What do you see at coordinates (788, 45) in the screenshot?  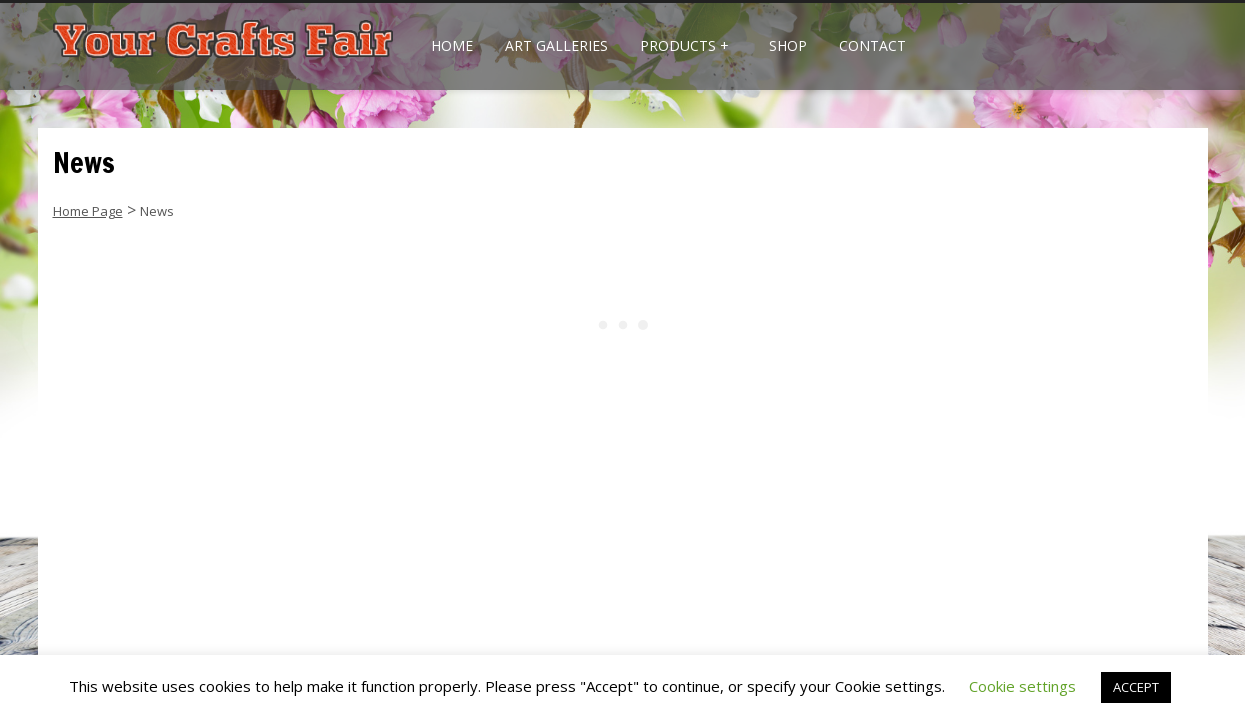 I see `Shop` at bounding box center [788, 45].